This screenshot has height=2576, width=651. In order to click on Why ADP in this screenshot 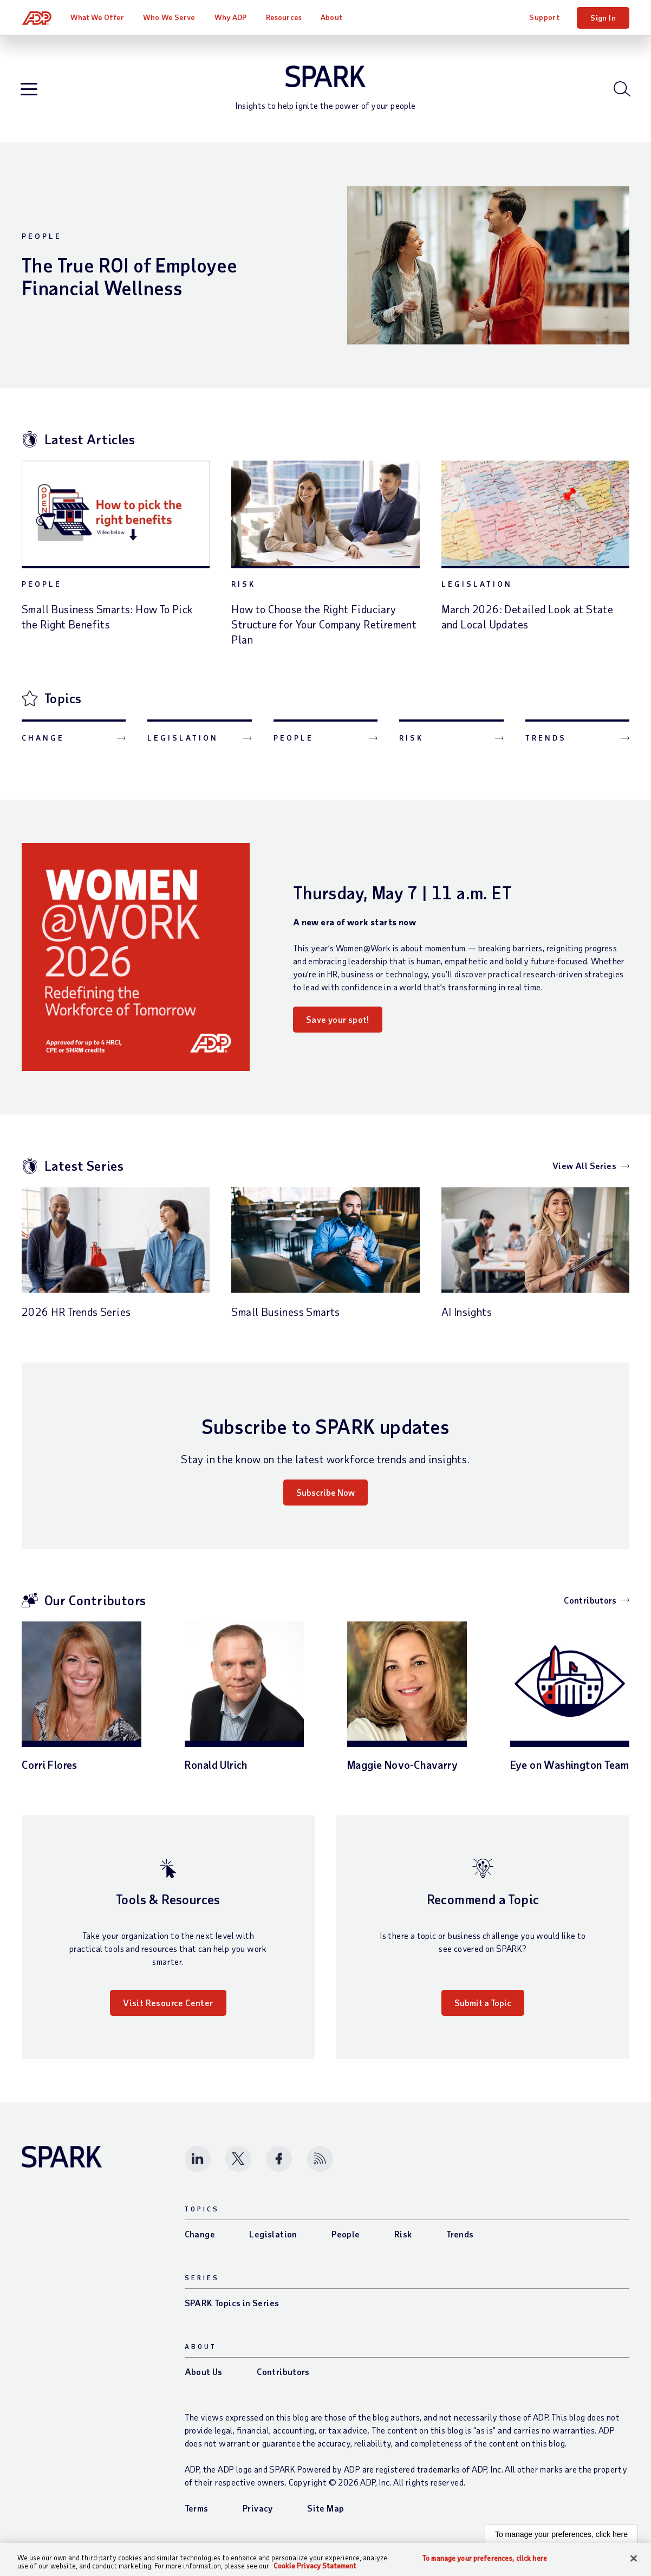, I will do `click(231, 17)`.